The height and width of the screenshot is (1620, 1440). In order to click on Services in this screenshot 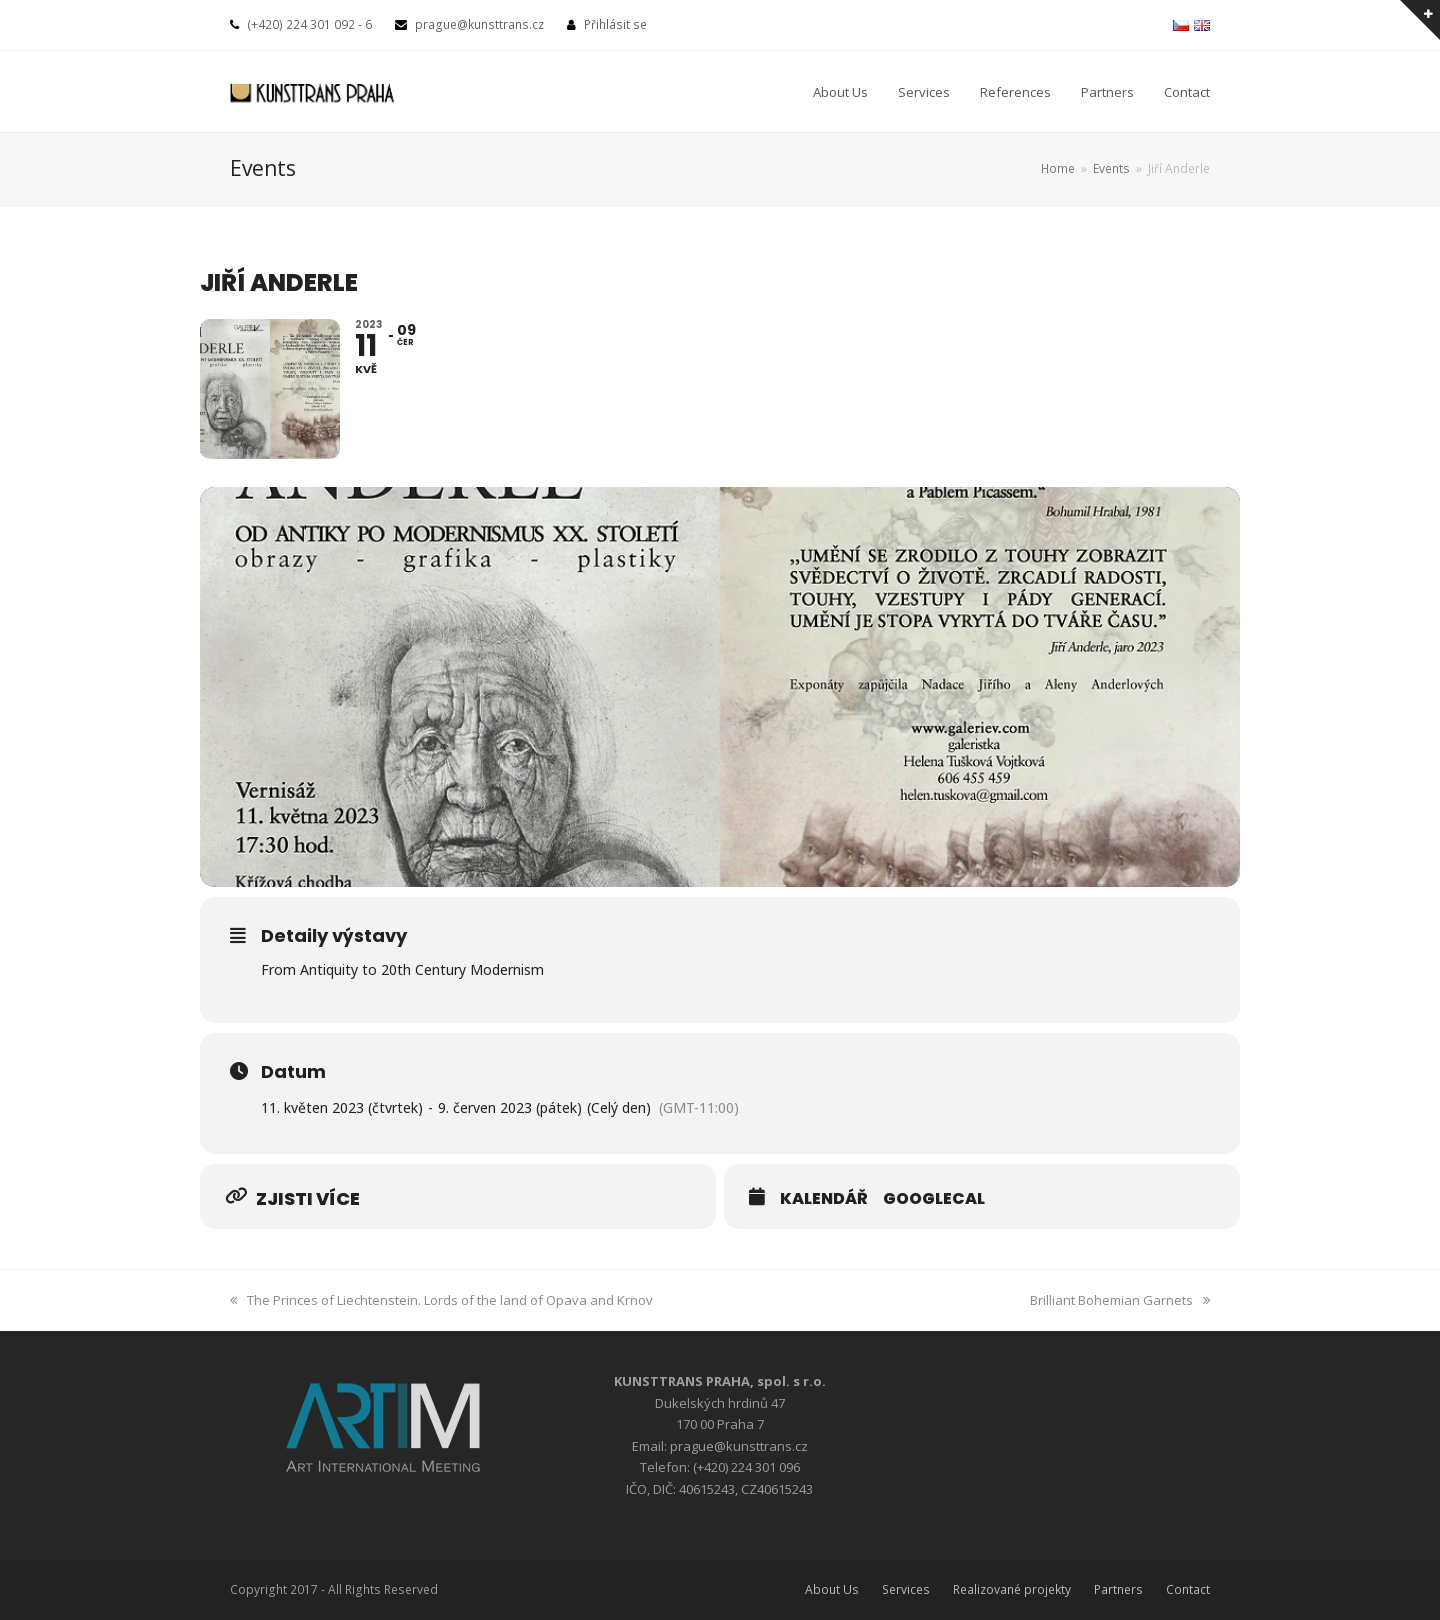, I will do `click(906, 1589)`.